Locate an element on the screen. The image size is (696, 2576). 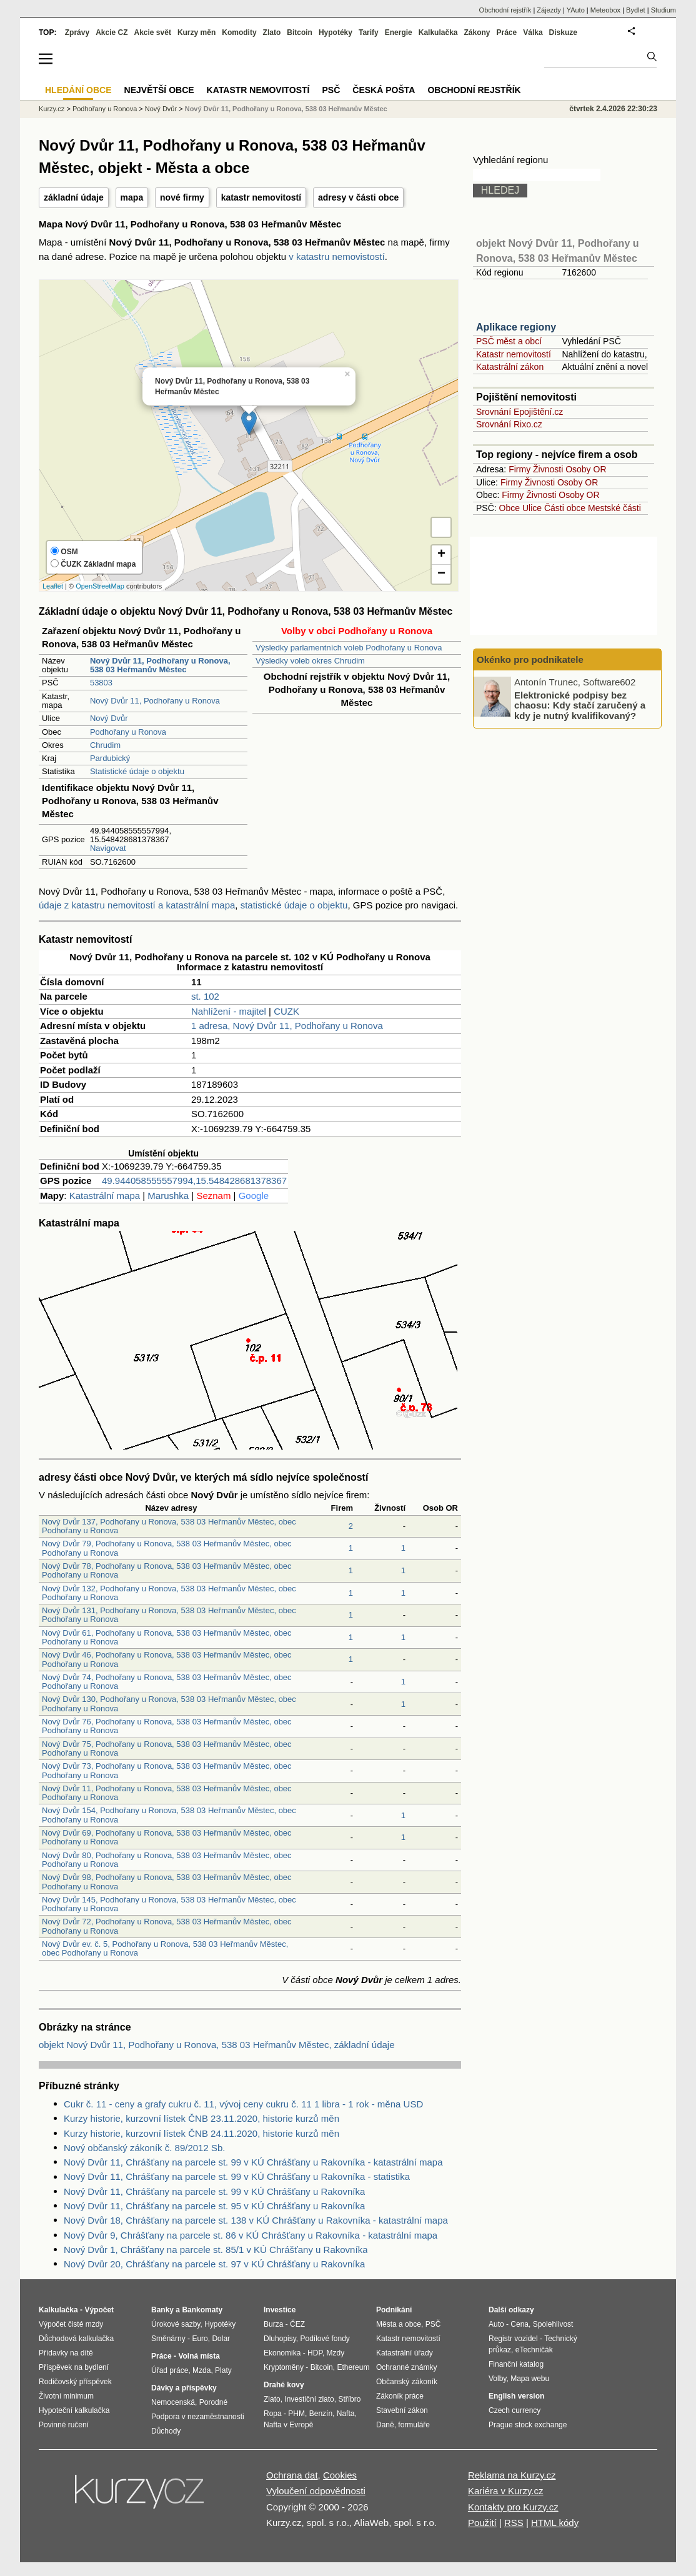
údaje z katastru nemovitostí a katastrální mapa is located at coordinates (137, 905).